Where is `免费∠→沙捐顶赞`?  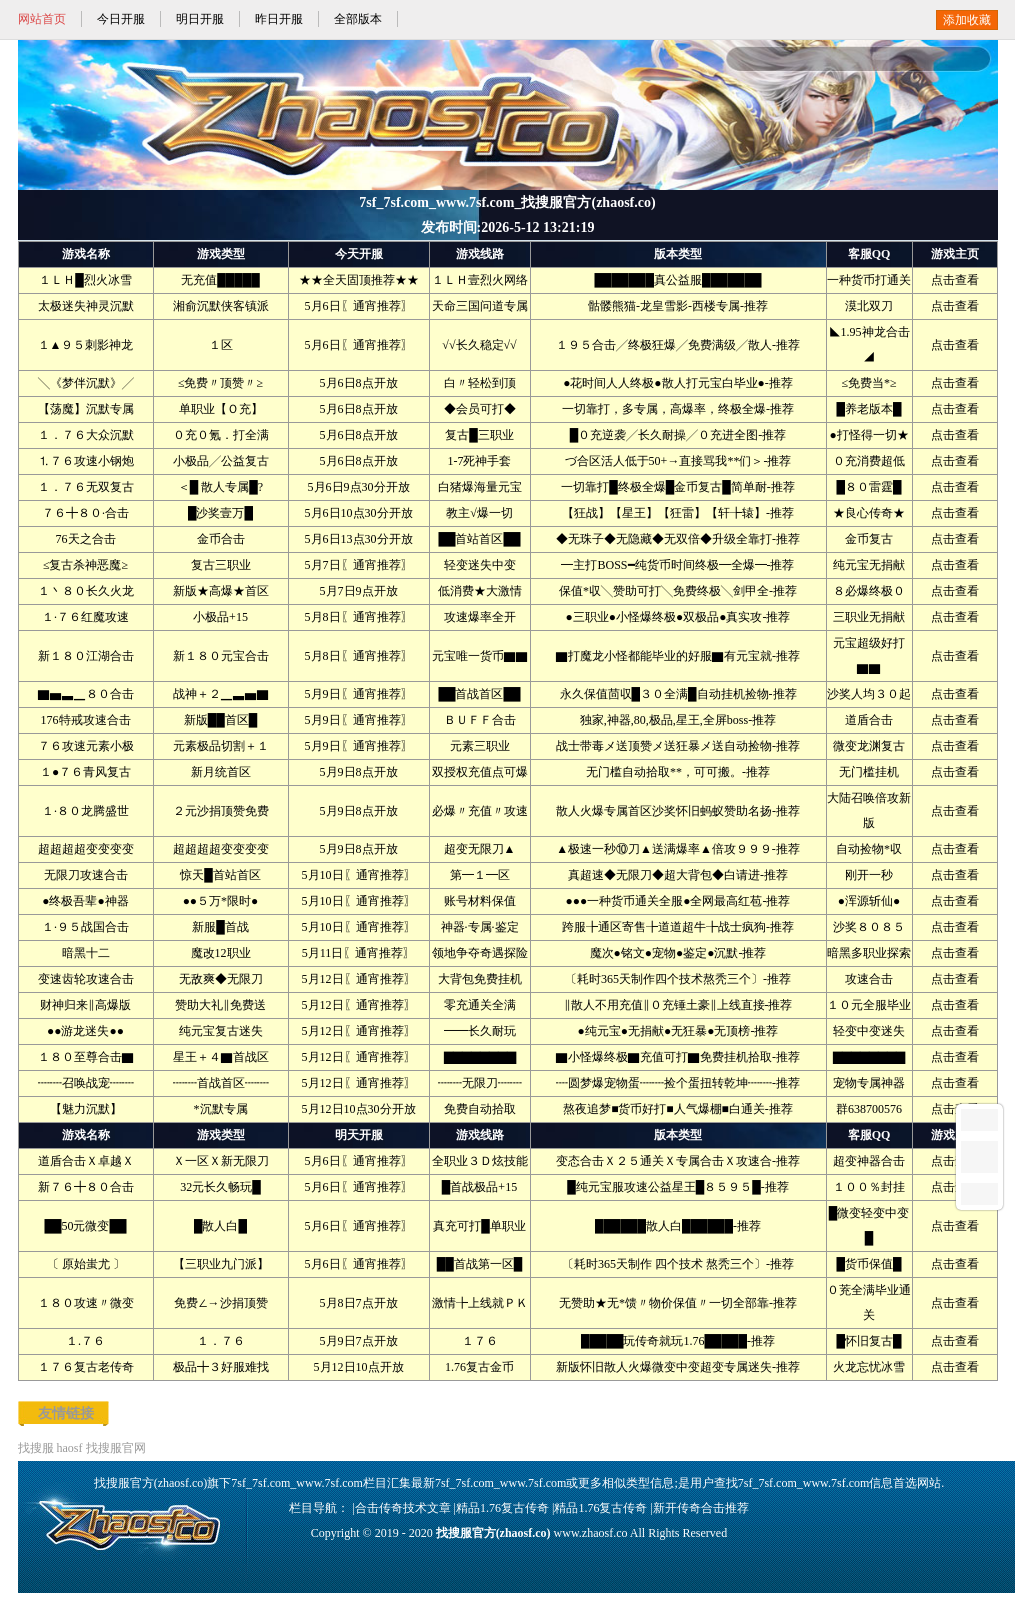 免费∠→沙捐顶赞 is located at coordinates (221, 1303).